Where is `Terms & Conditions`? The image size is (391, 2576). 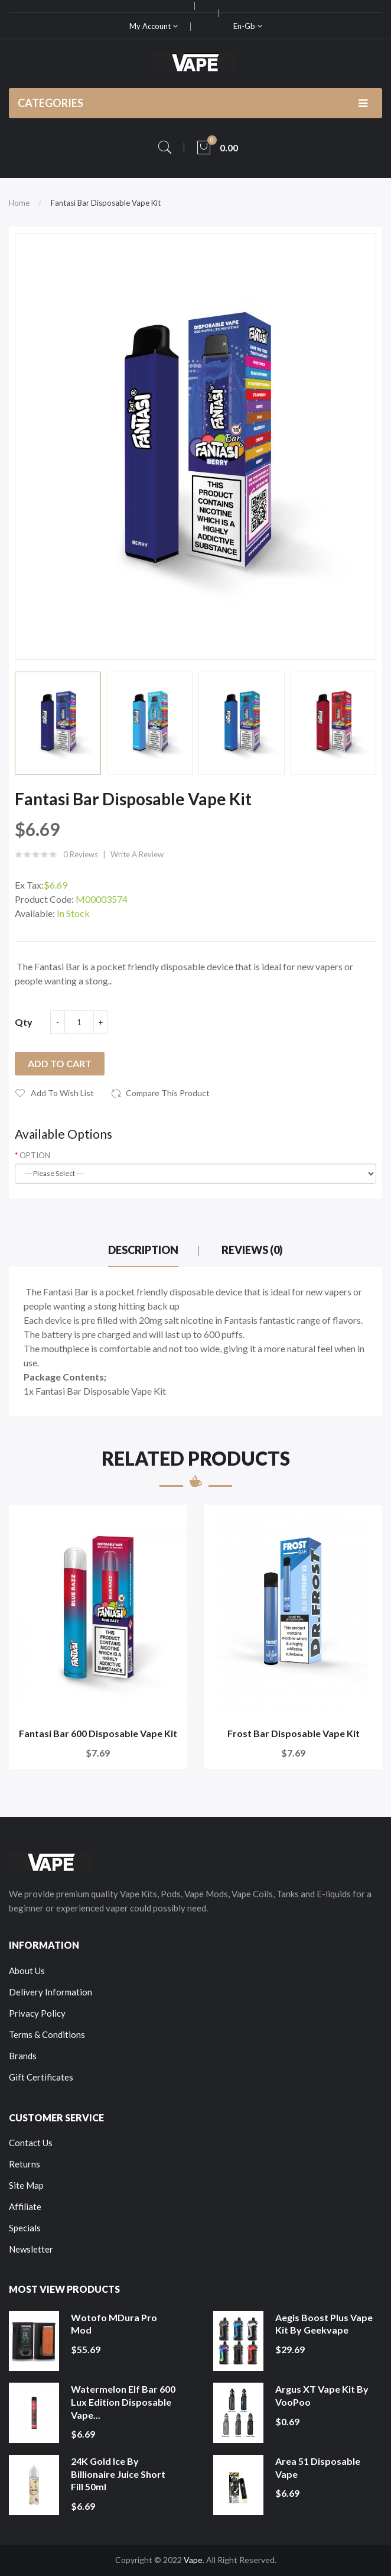 Terms & Conditions is located at coordinates (47, 2034).